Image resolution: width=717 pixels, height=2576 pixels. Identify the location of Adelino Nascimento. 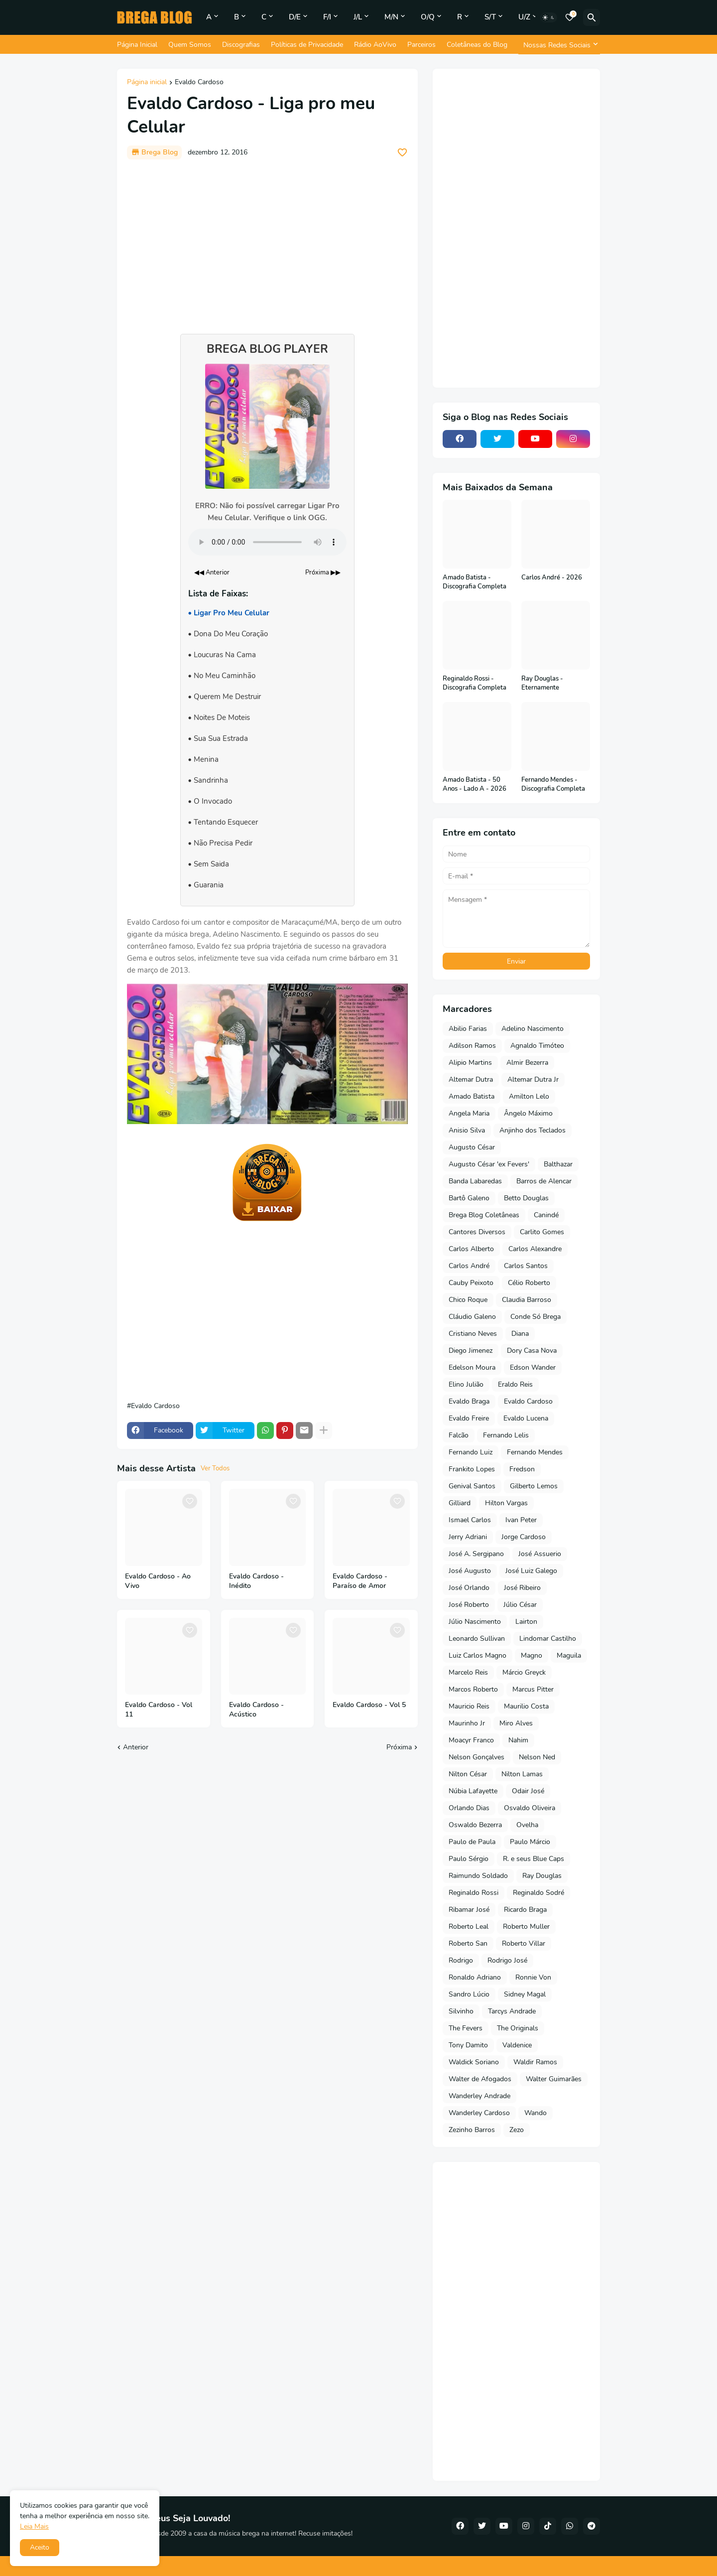
(532, 1028).